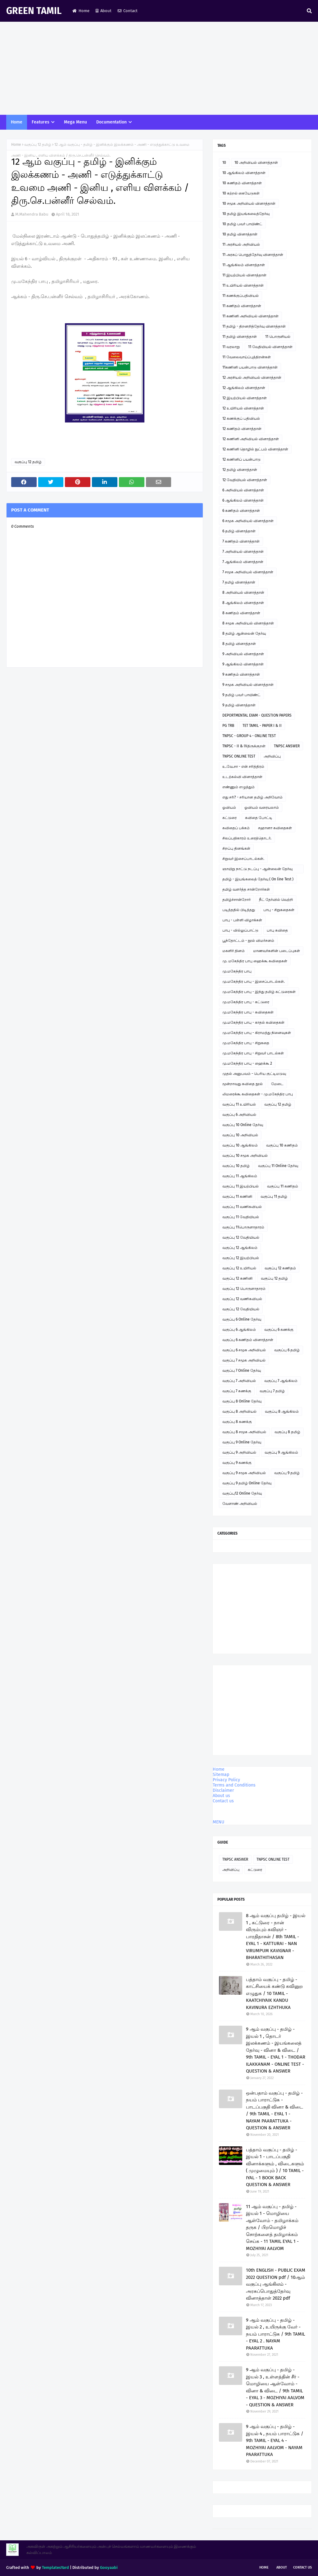 The image size is (318, 2576). What do you see at coordinates (254, 961) in the screenshot?
I see `மு. மகேந்திர பாபு ஹைக்கூ கவிதைகள்` at bounding box center [254, 961].